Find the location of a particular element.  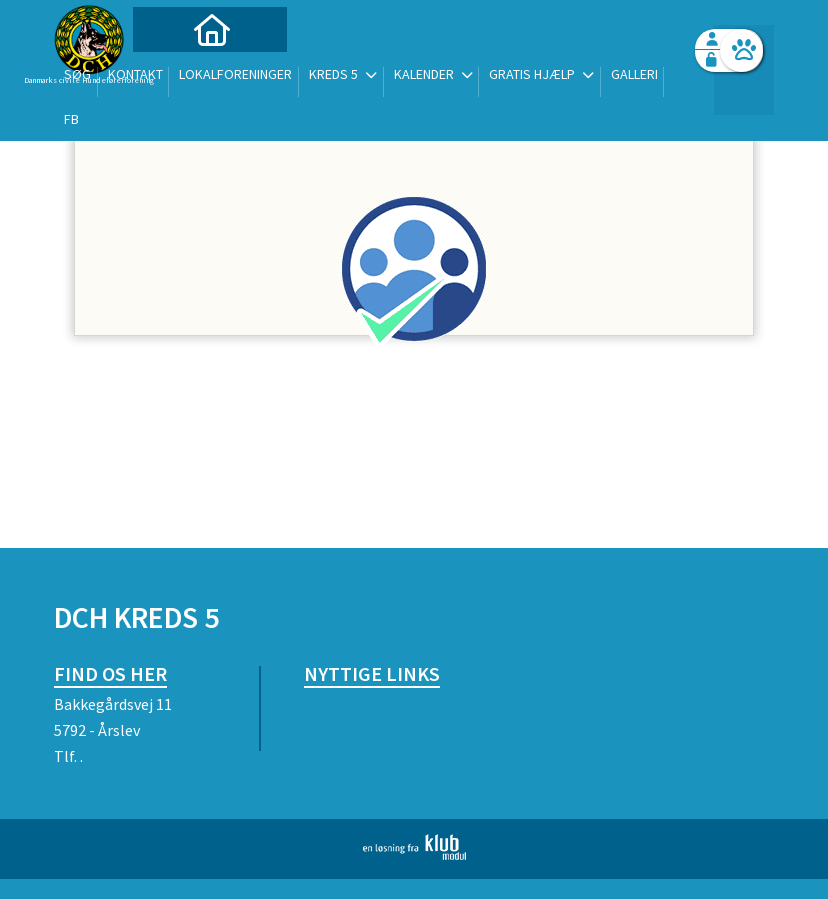

[menuitem] is located at coordinates (179, 67).